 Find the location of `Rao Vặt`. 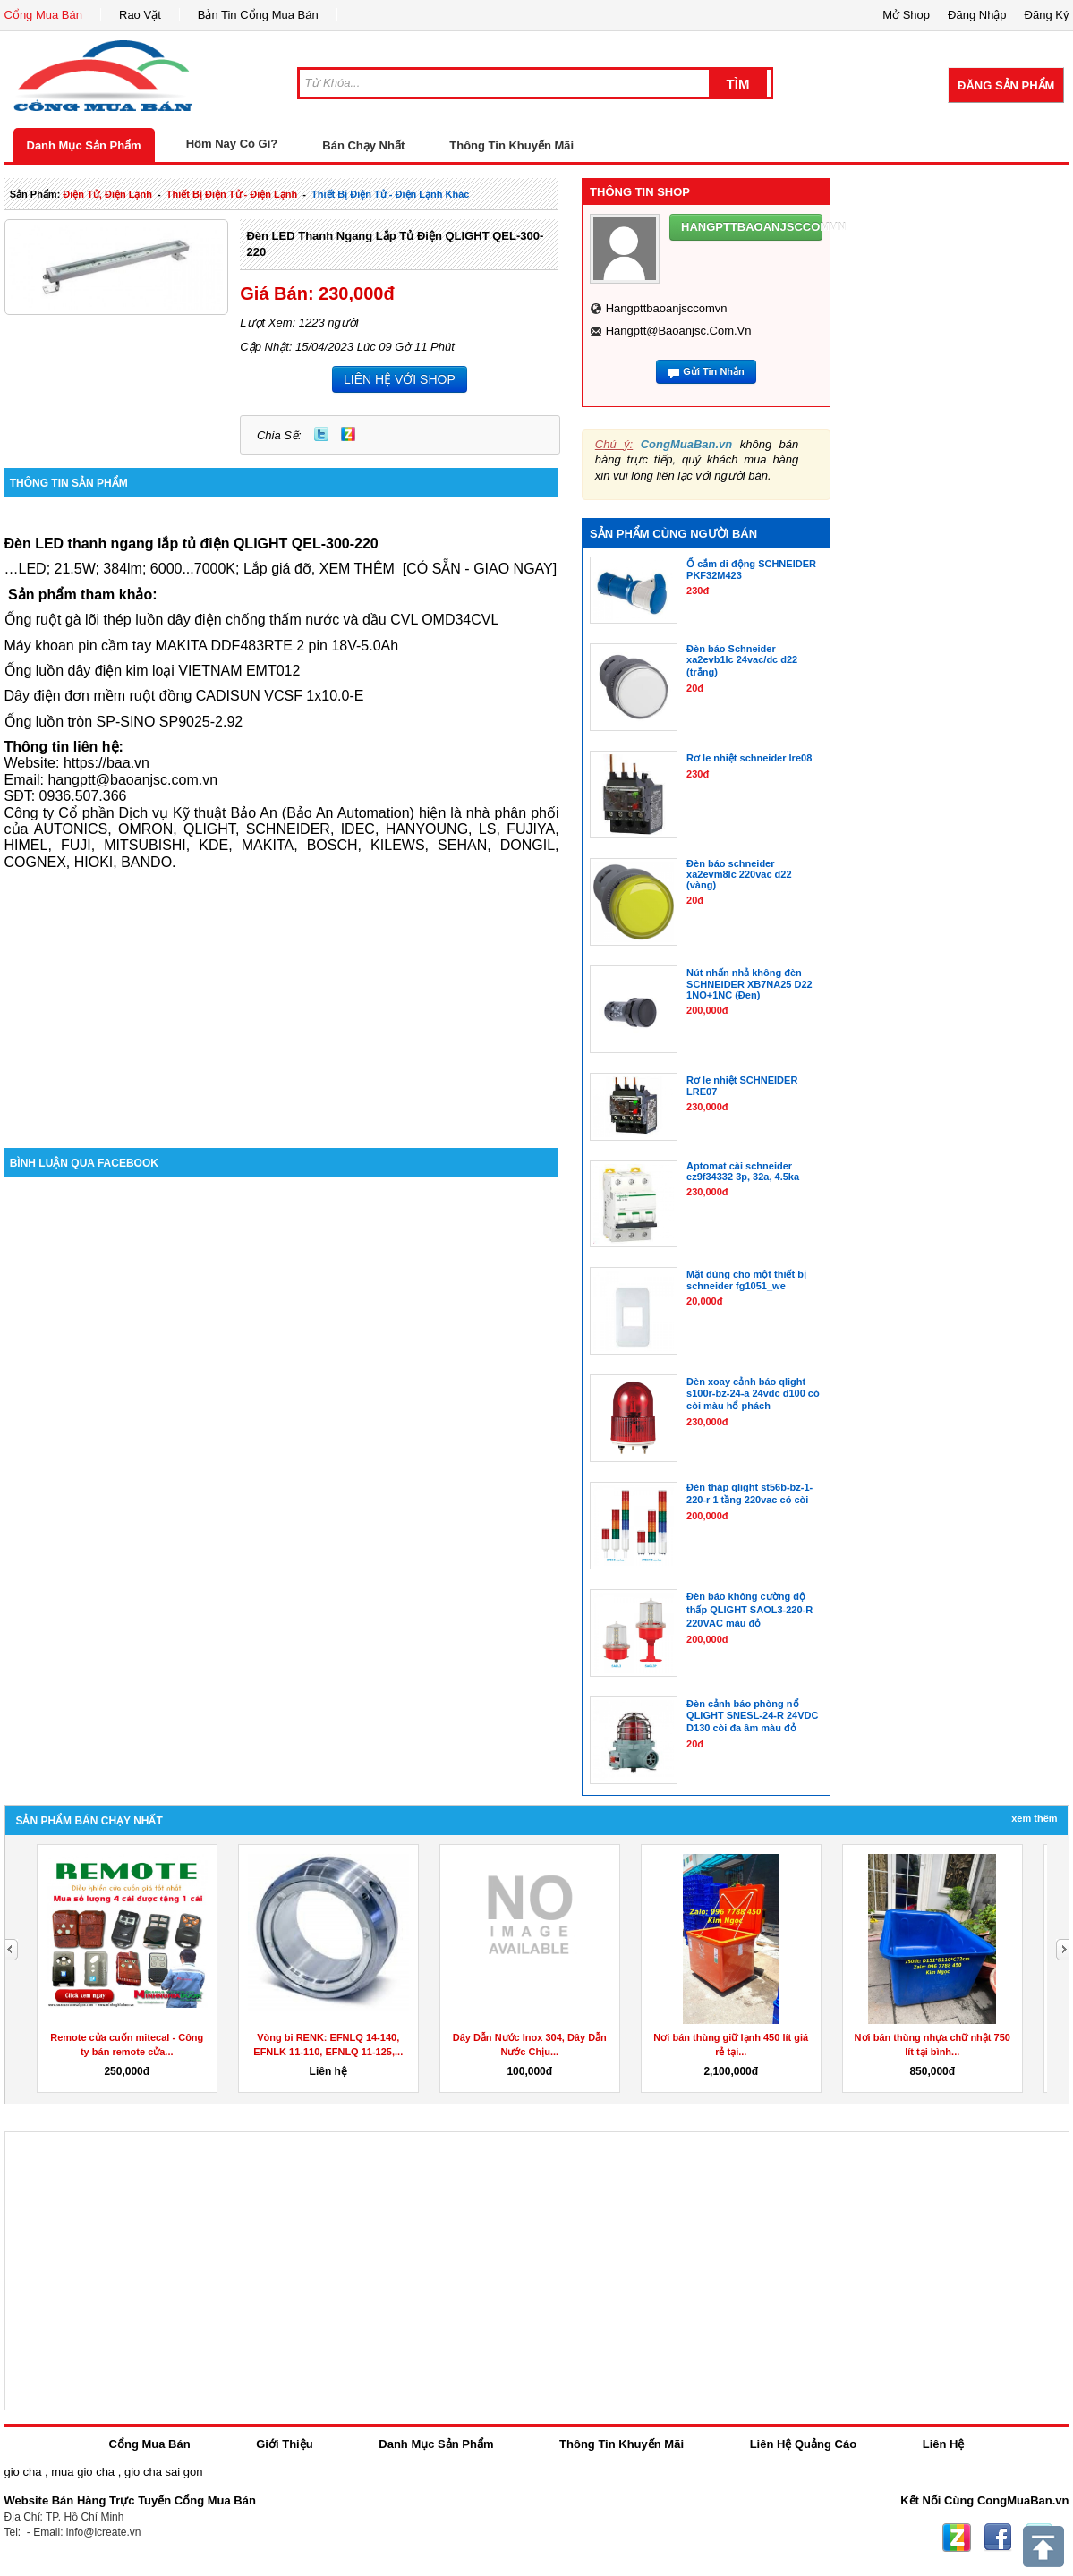

Rao Vặt is located at coordinates (140, 14).